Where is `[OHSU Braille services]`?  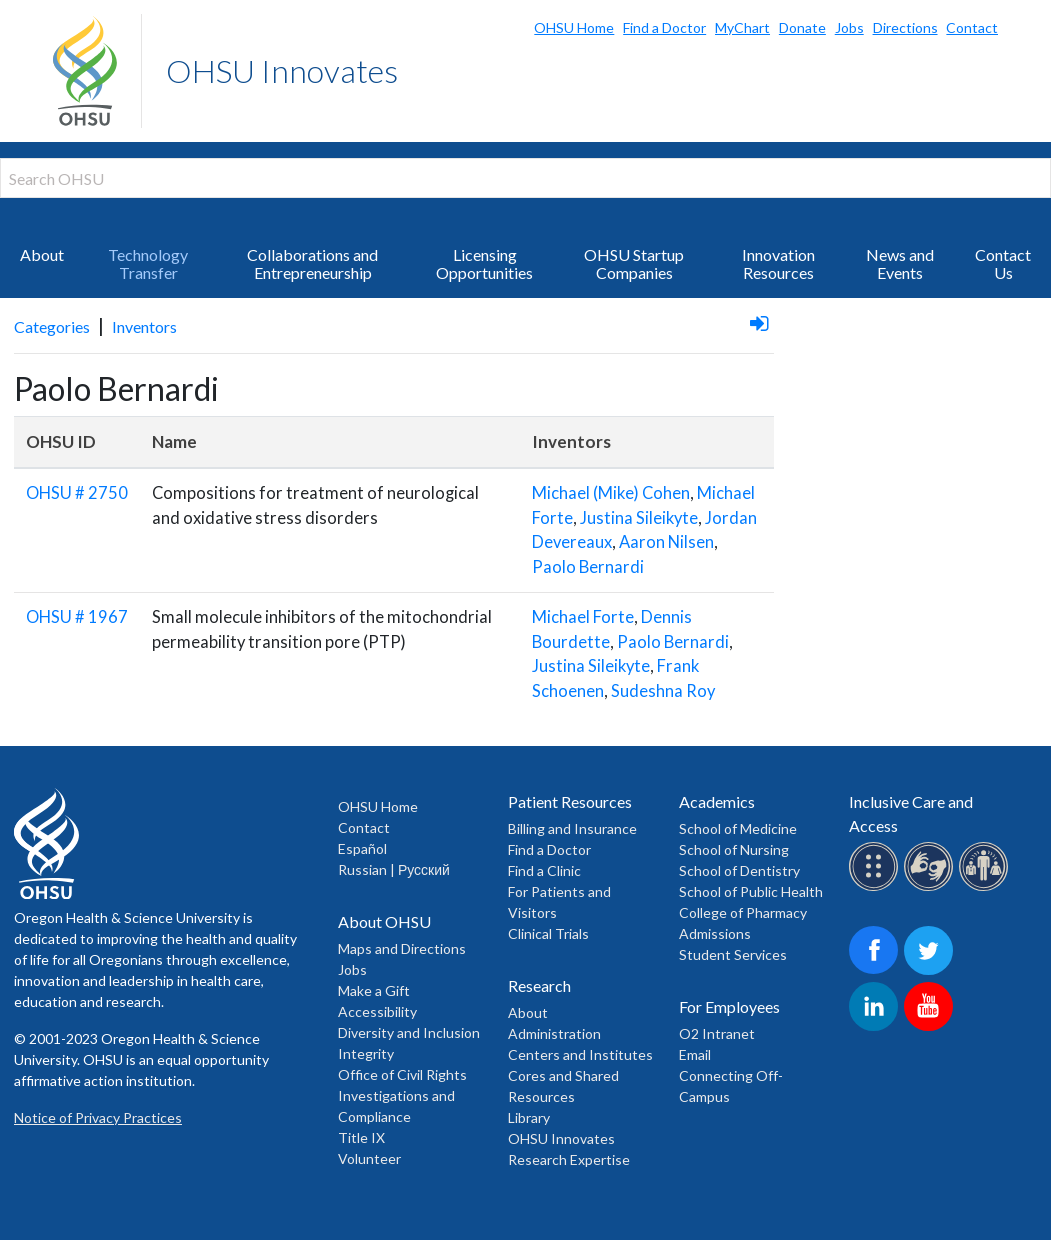
[OHSU Braille services] is located at coordinates (876, 887).